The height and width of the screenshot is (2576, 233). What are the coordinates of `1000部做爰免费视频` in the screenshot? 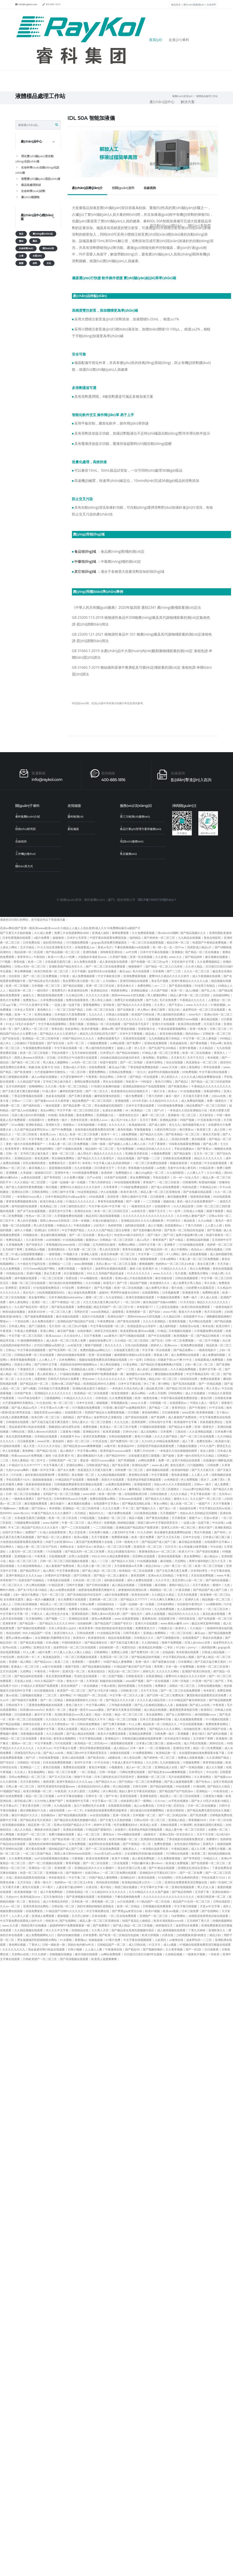 It's located at (170, 1105).